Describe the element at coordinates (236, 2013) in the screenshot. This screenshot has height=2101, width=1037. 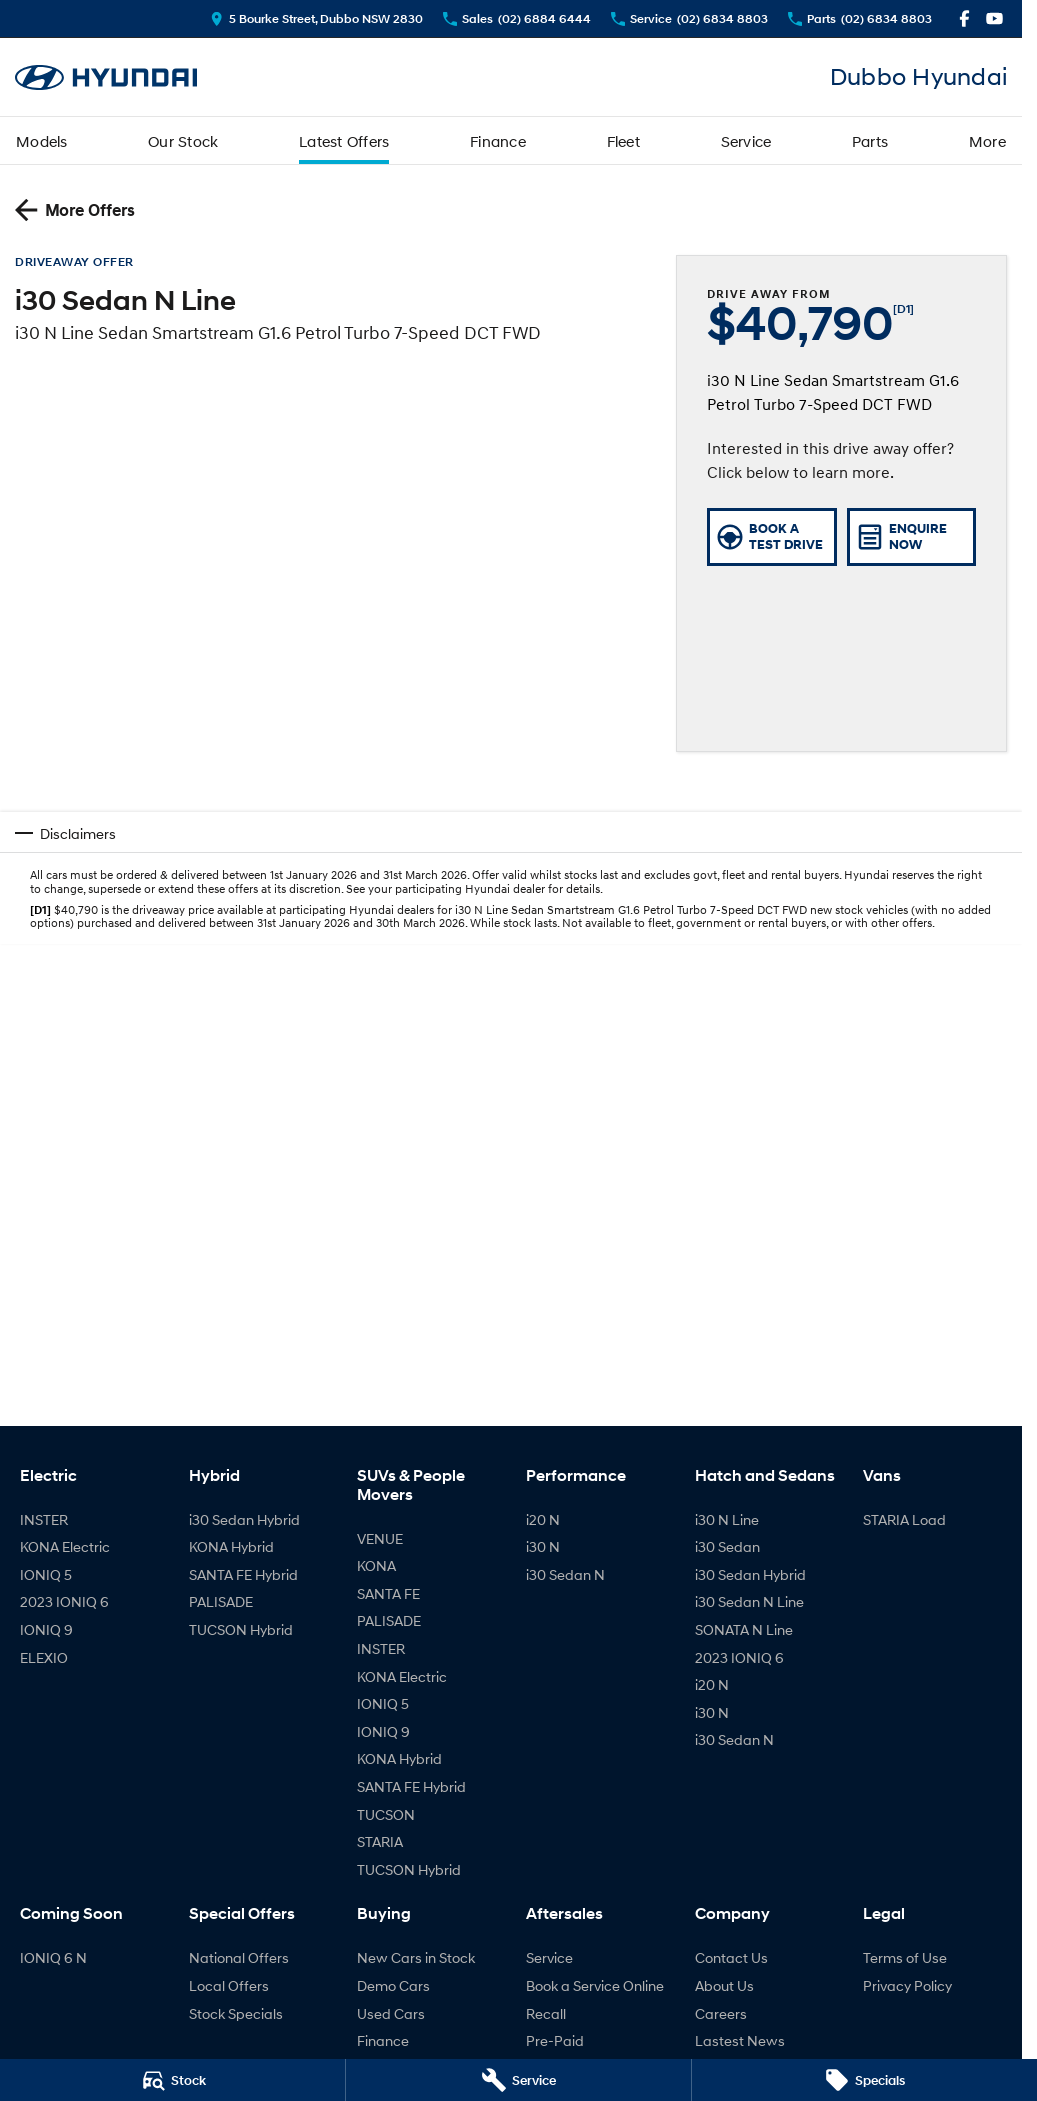
I see `Stock Specials` at that location.